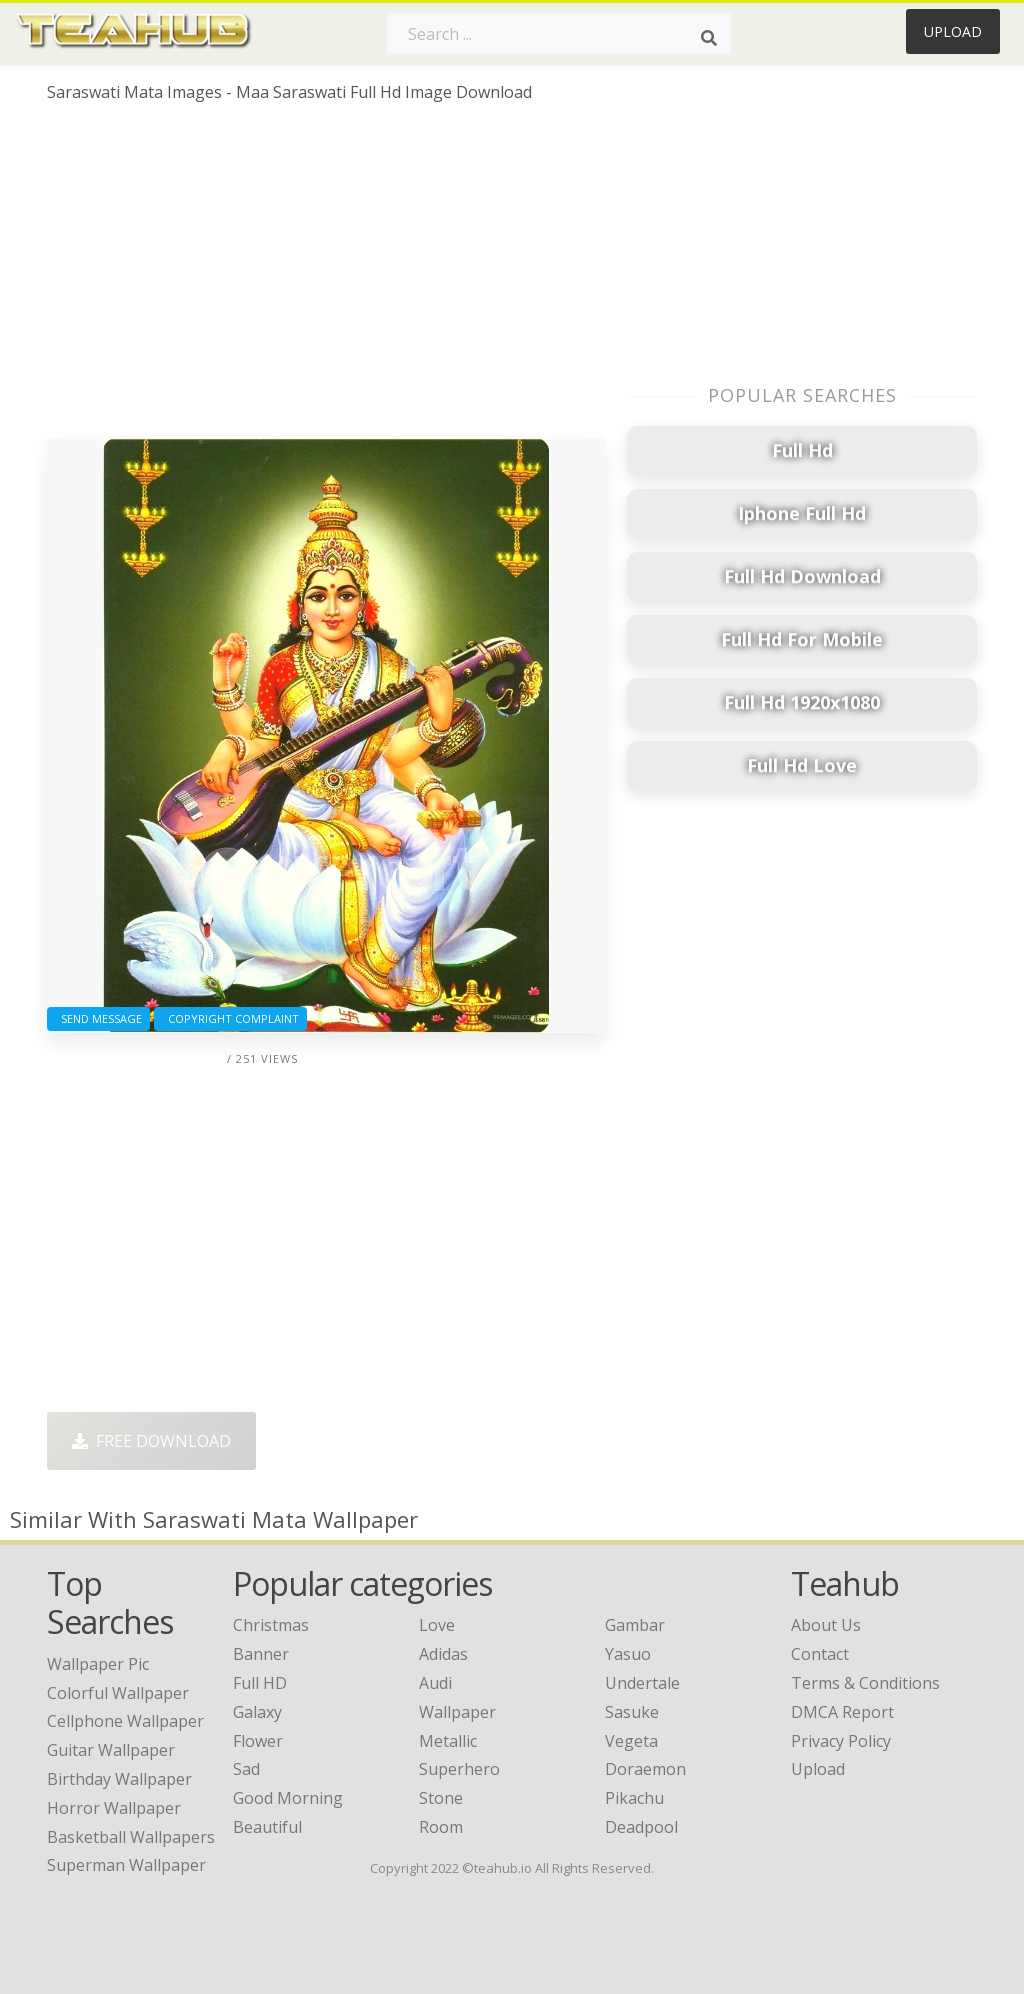 The width and height of the screenshot is (1024, 1994). Describe the element at coordinates (437, 1625) in the screenshot. I see `Love` at that location.